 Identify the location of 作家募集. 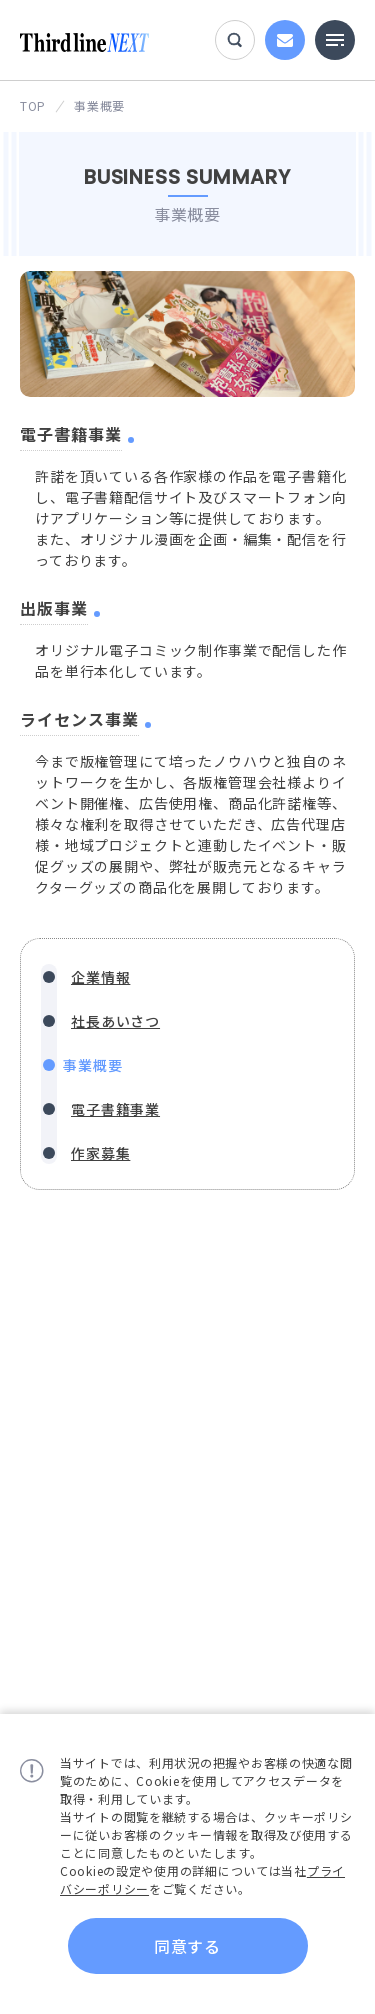
(100, 1153).